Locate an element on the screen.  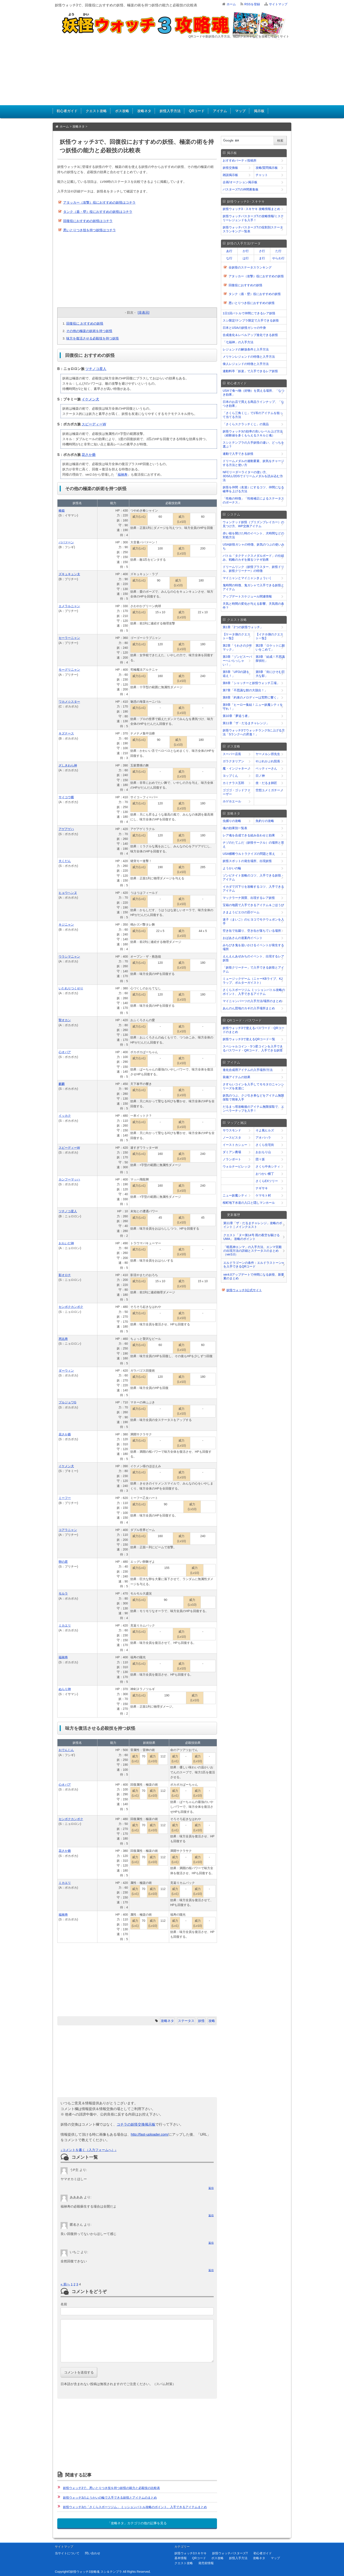
クエスト「ヌー第14号 雨の夜空を駆けるUMA」 攻略のポイント is located at coordinates (251, 1237).